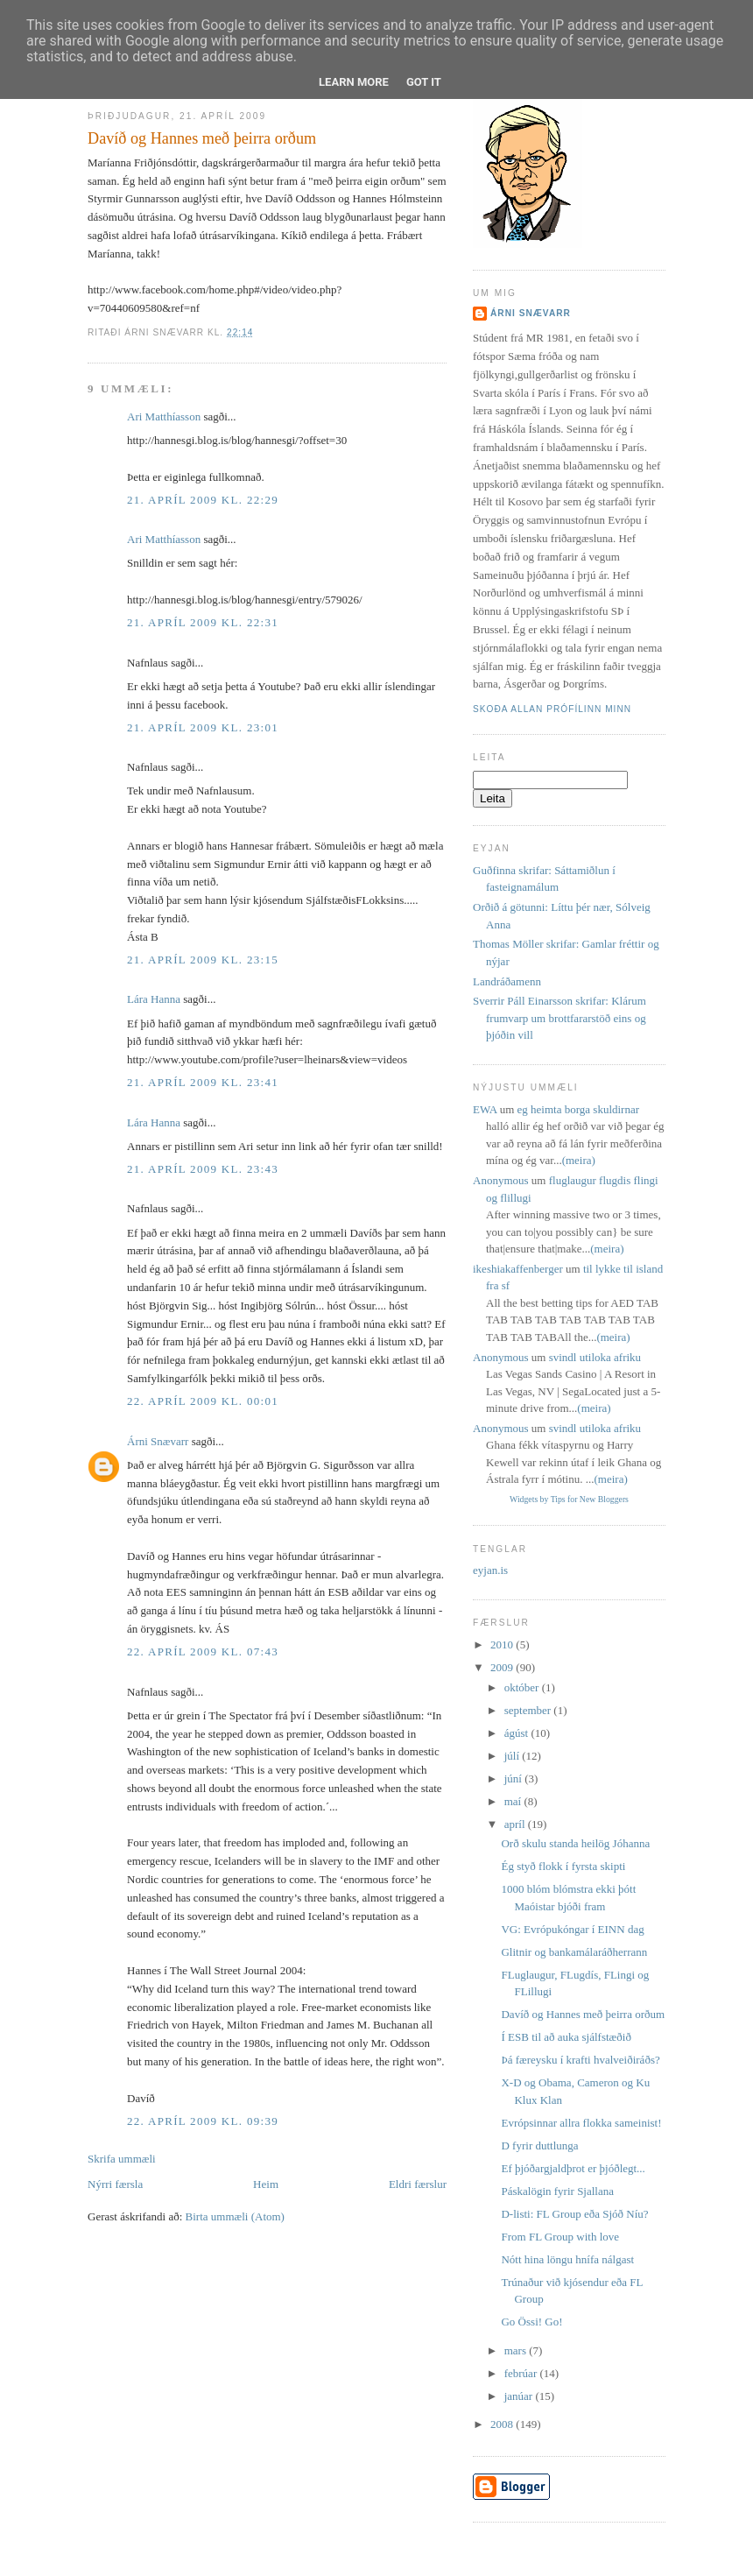  Describe the element at coordinates (523, 1687) in the screenshot. I see `október` at that location.